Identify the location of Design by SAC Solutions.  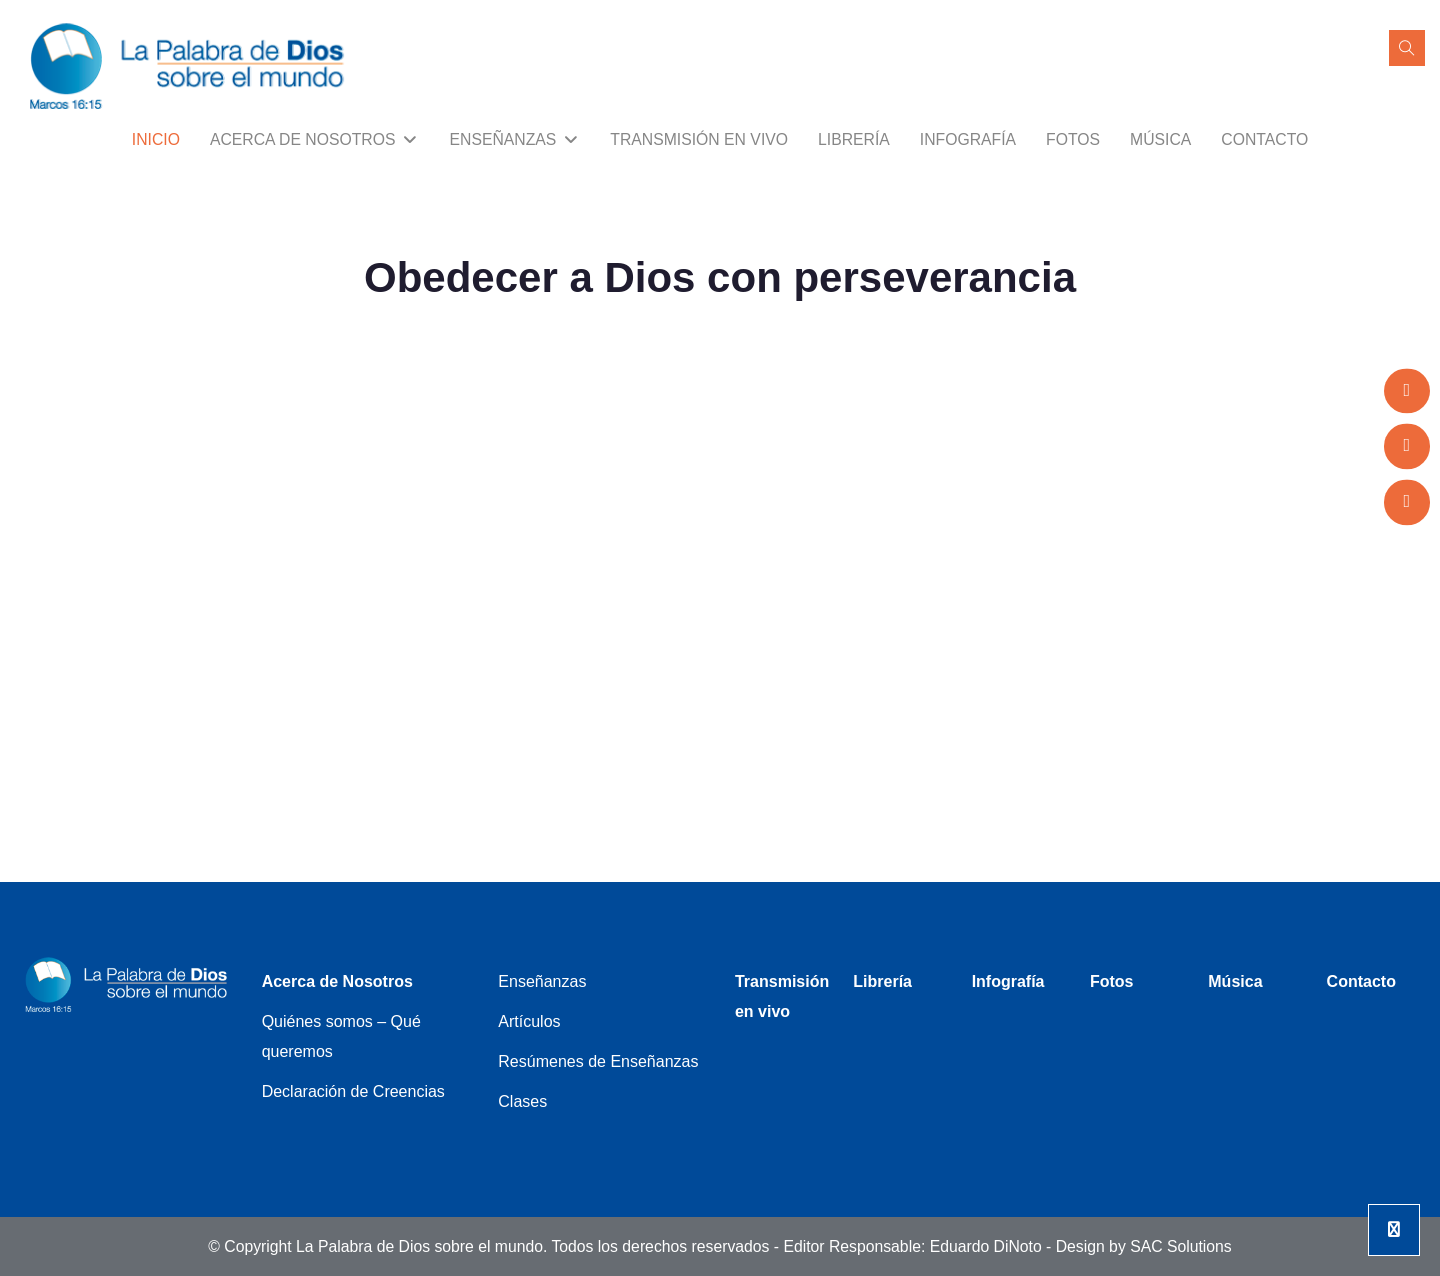
(1144, 1246).